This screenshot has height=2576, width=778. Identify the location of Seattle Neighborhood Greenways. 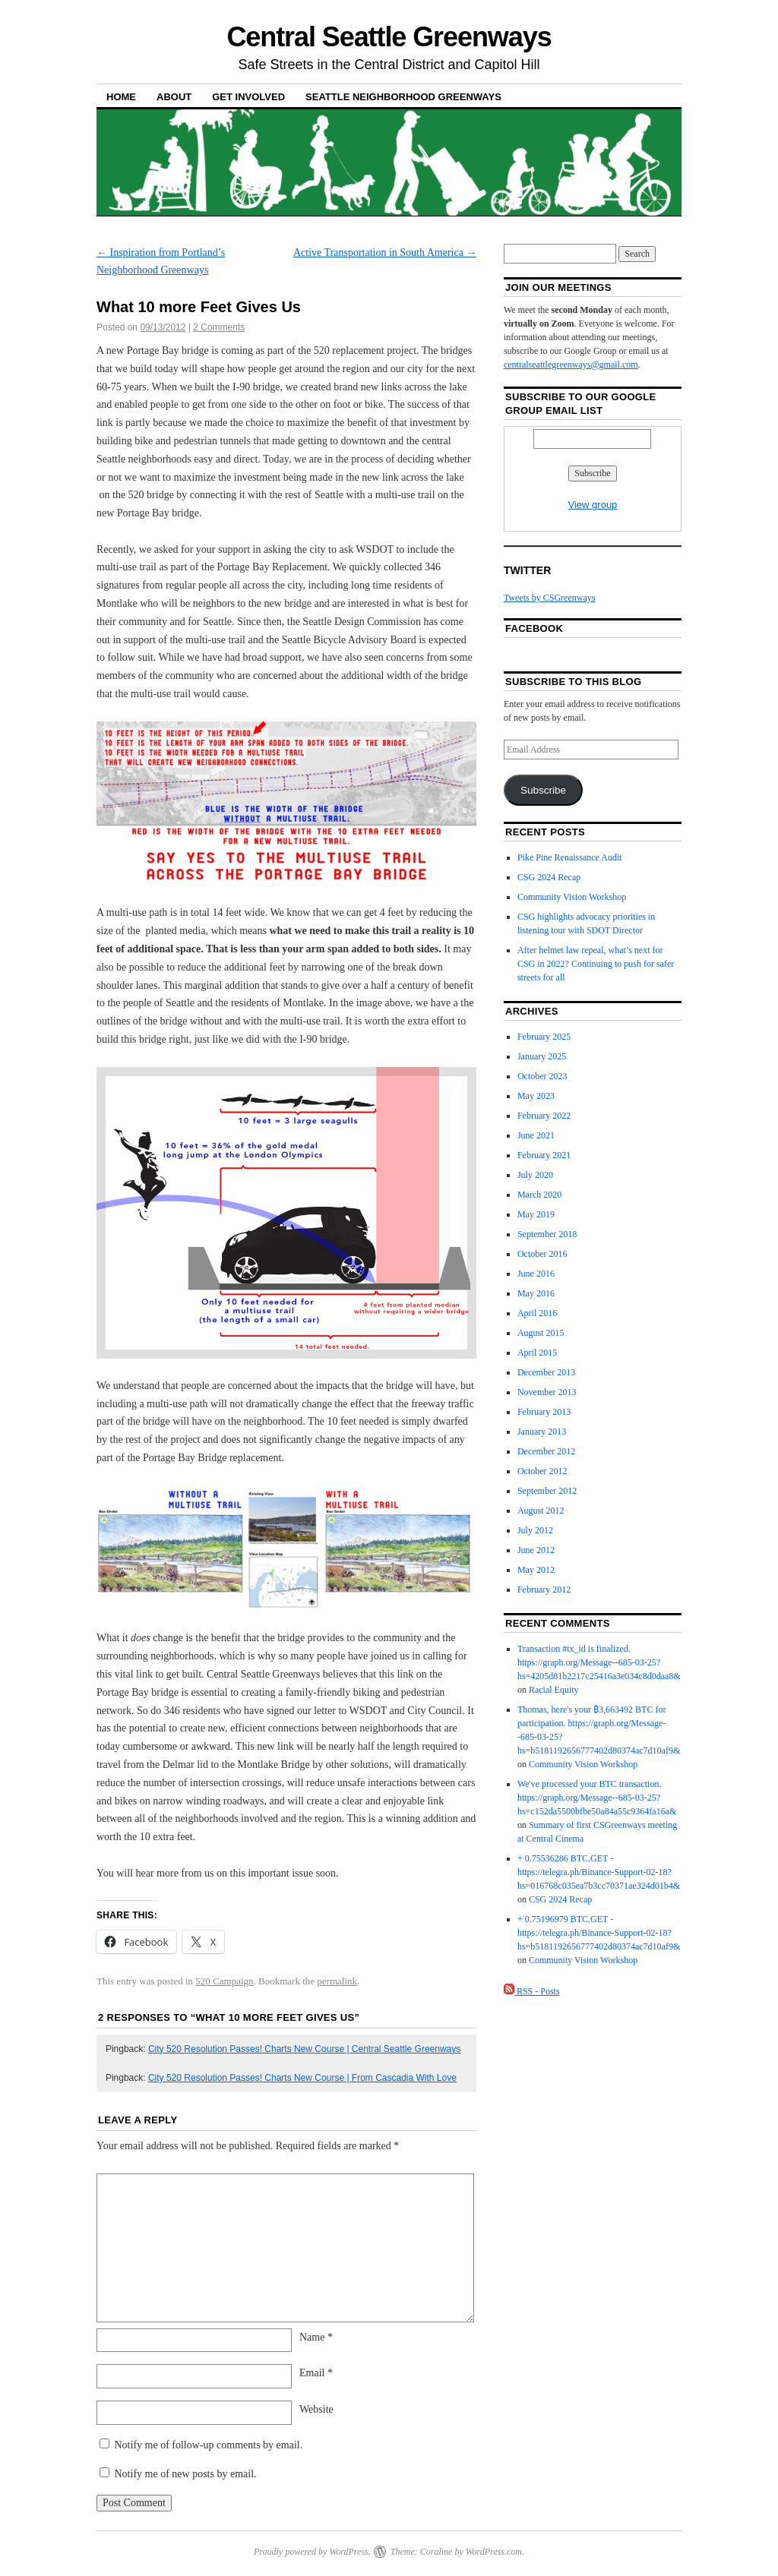
(403, 97).